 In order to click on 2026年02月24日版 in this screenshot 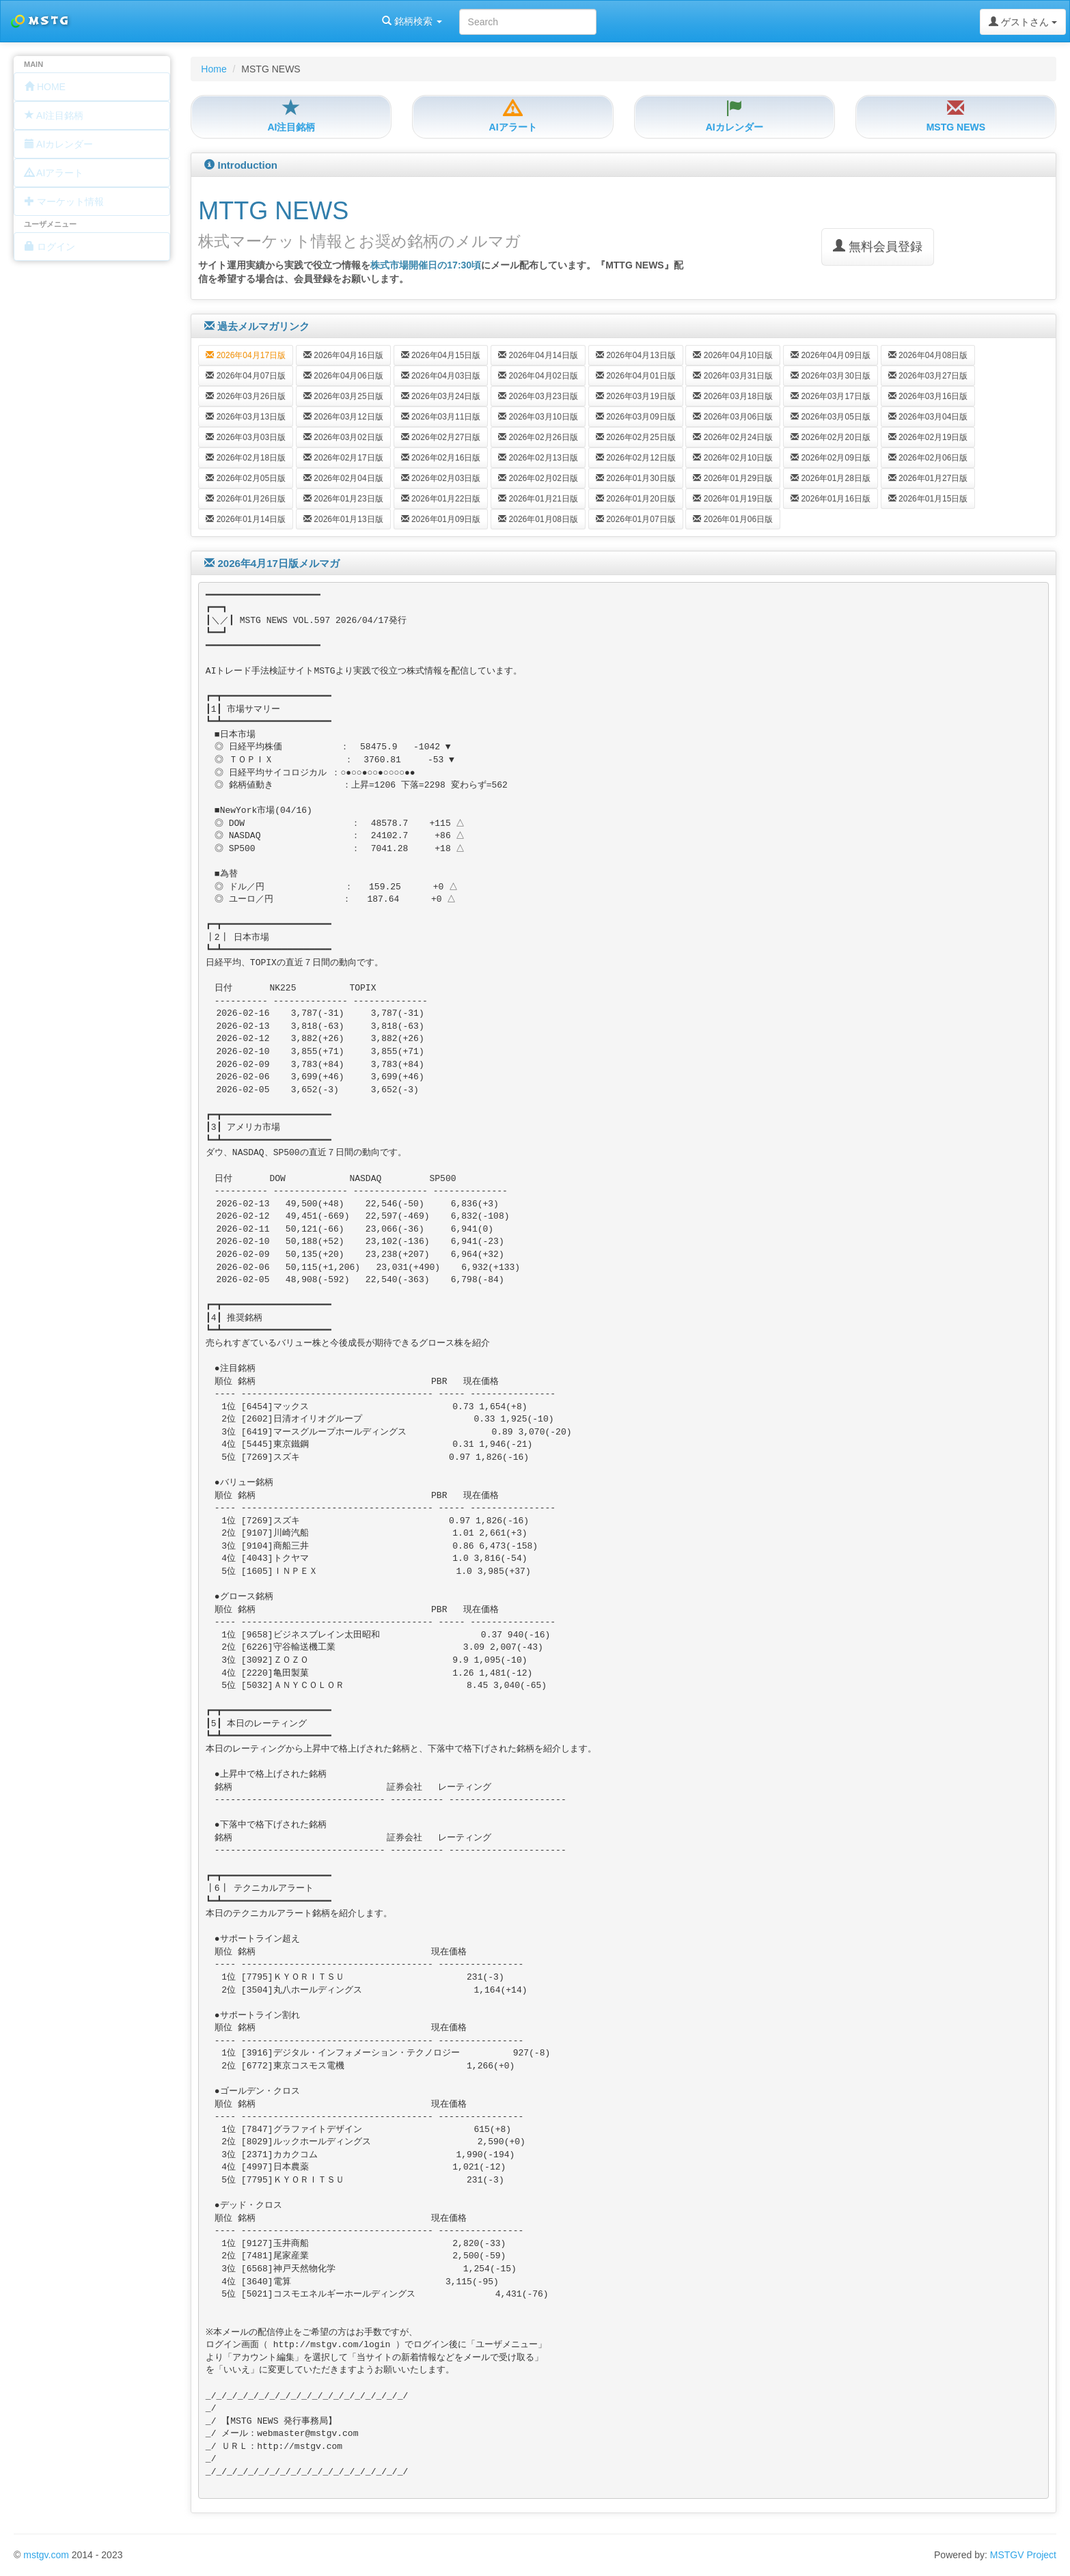, I will do `click(733, 437)`.